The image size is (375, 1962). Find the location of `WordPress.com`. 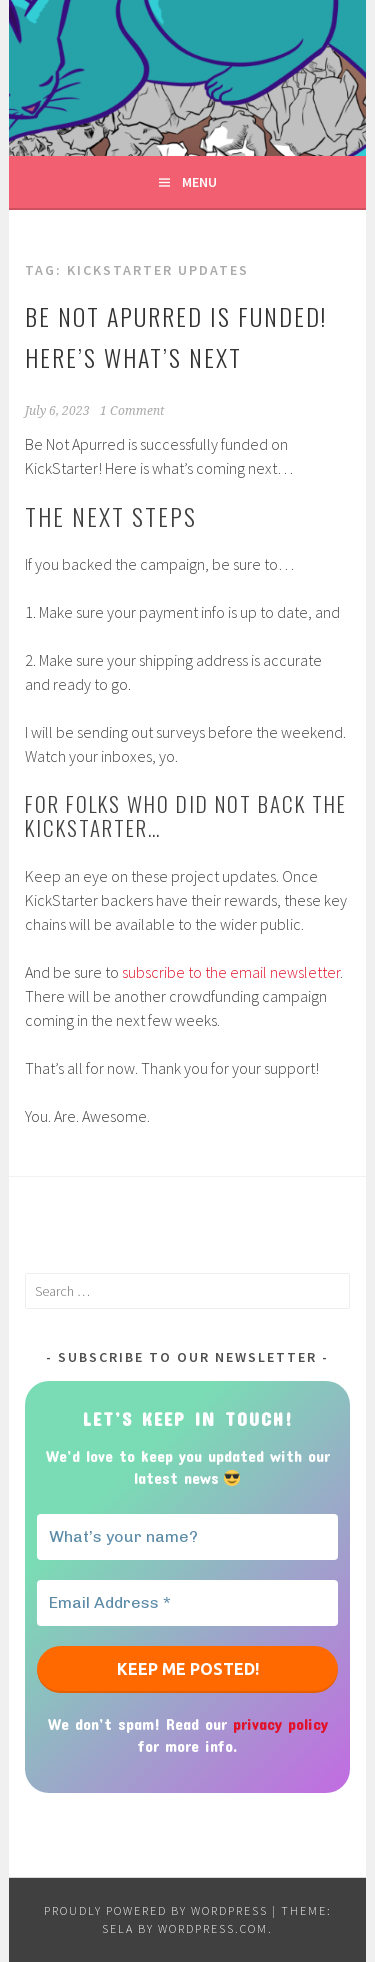

WordPress.com is located at coordinates (213, 1928).